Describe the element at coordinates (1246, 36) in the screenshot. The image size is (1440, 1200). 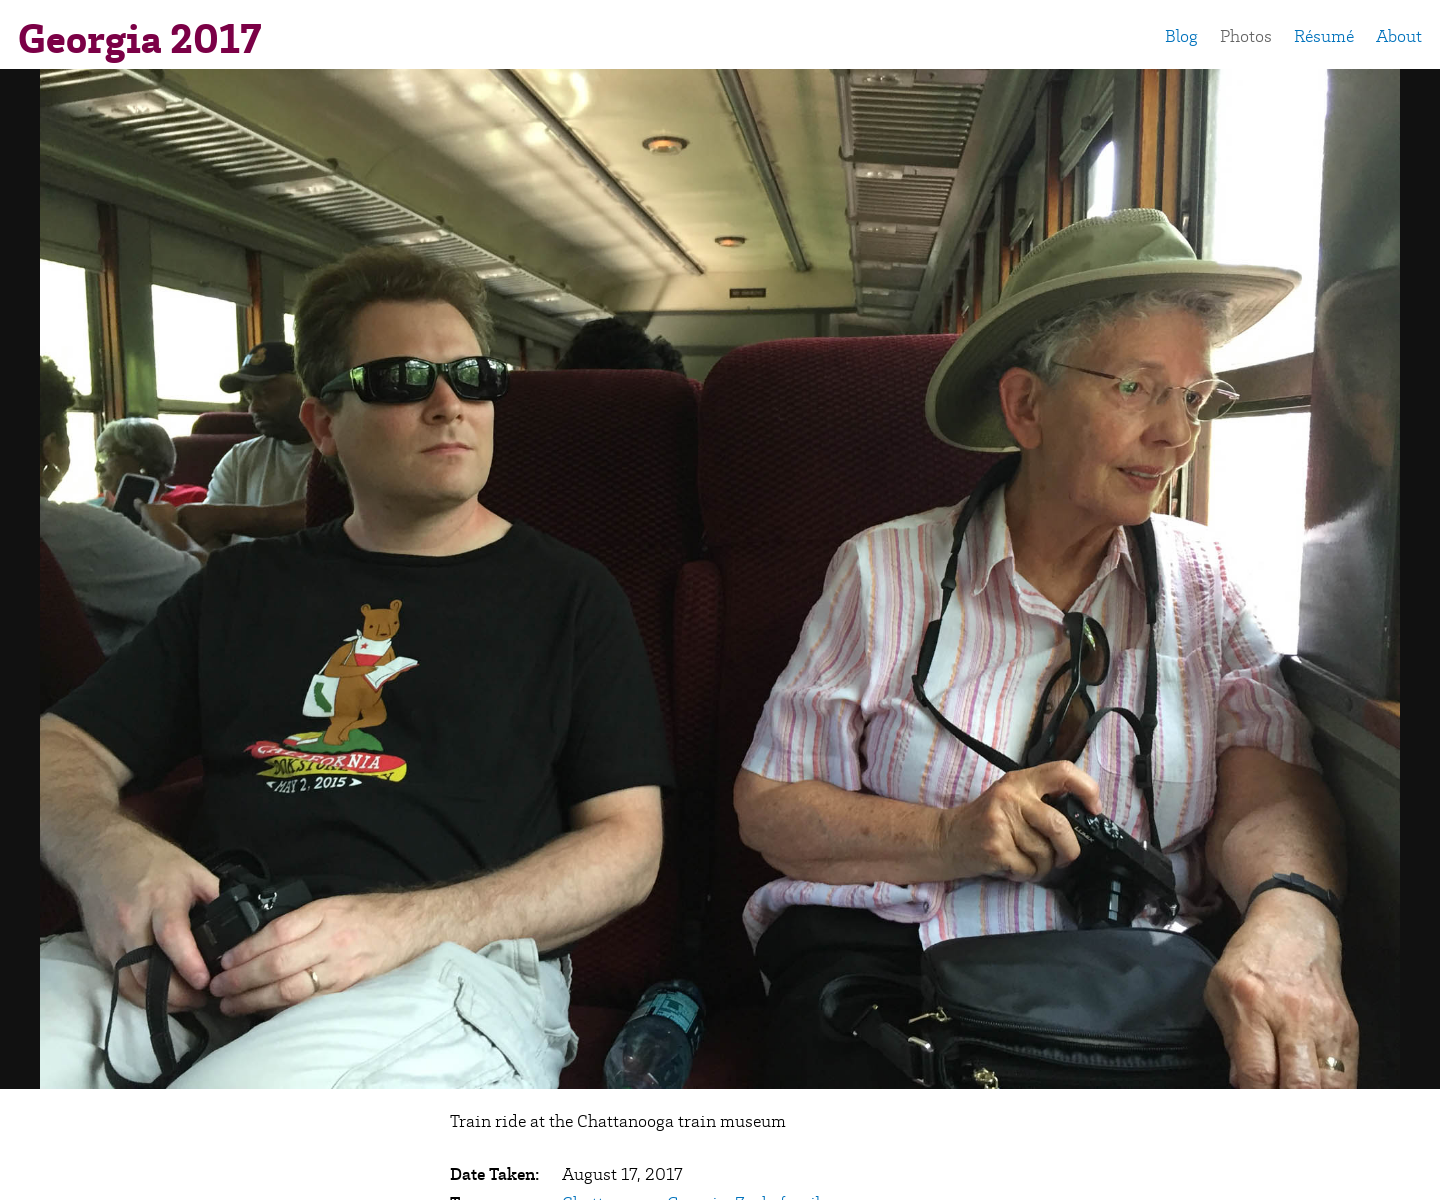
I see `Photos` at that location.